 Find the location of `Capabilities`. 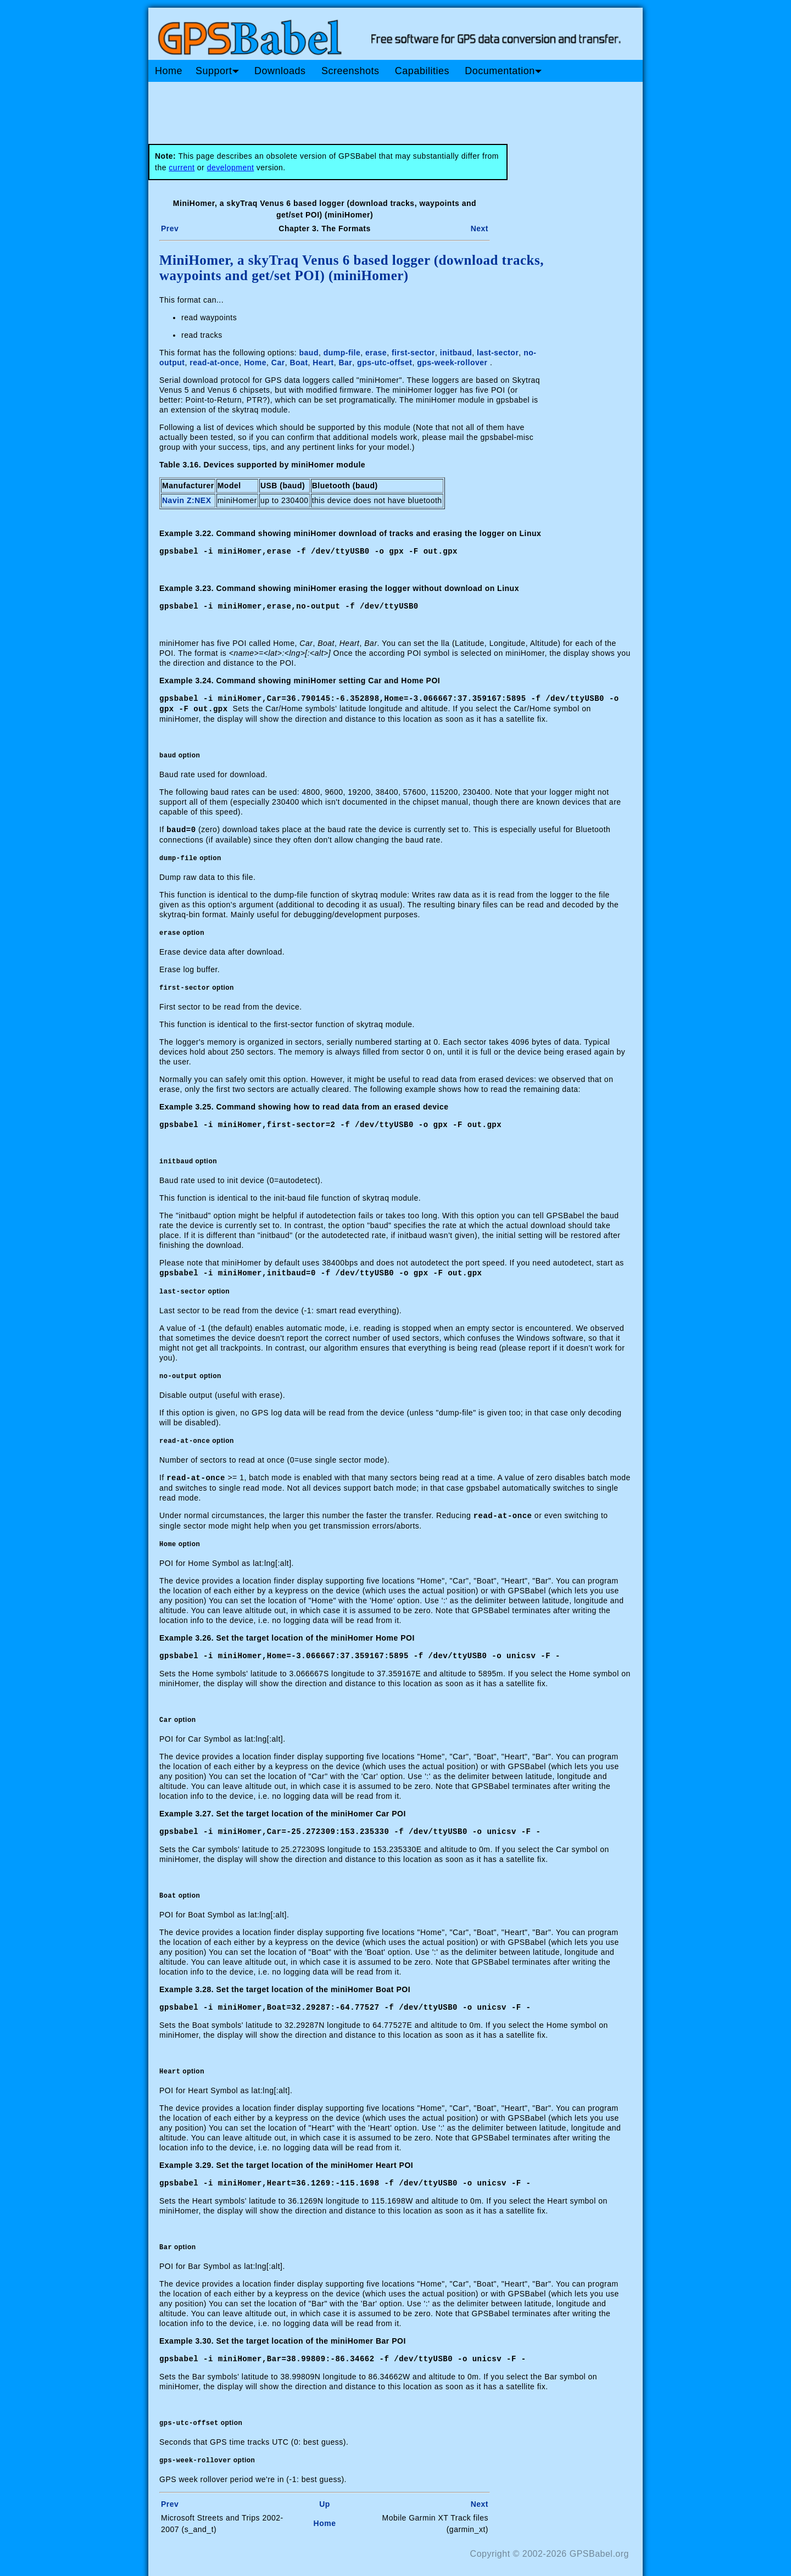

Capabilities is located at coordinates (422, 70).